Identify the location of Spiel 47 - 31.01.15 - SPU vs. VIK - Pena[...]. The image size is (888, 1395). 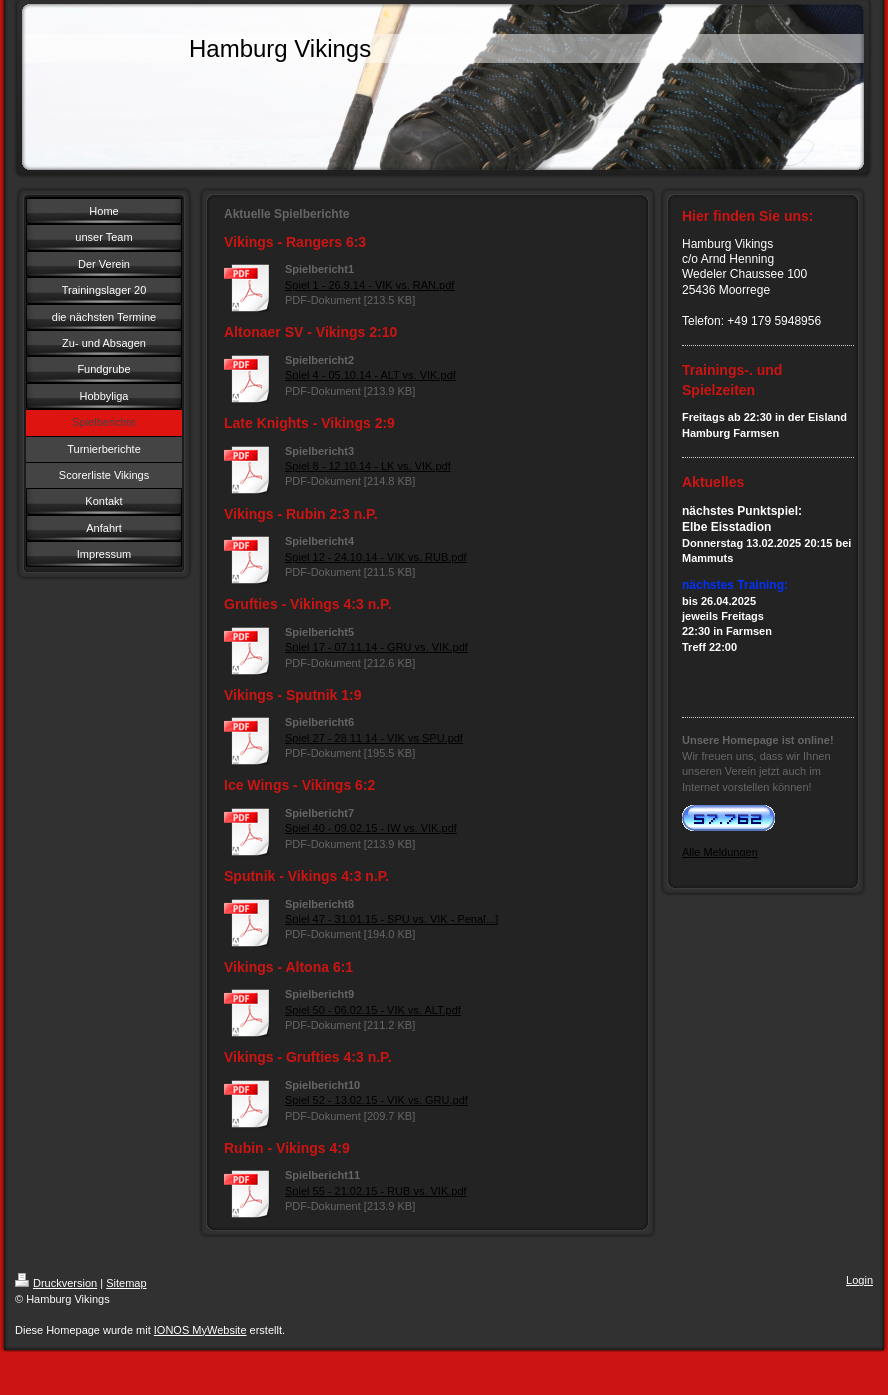
(391, 919).